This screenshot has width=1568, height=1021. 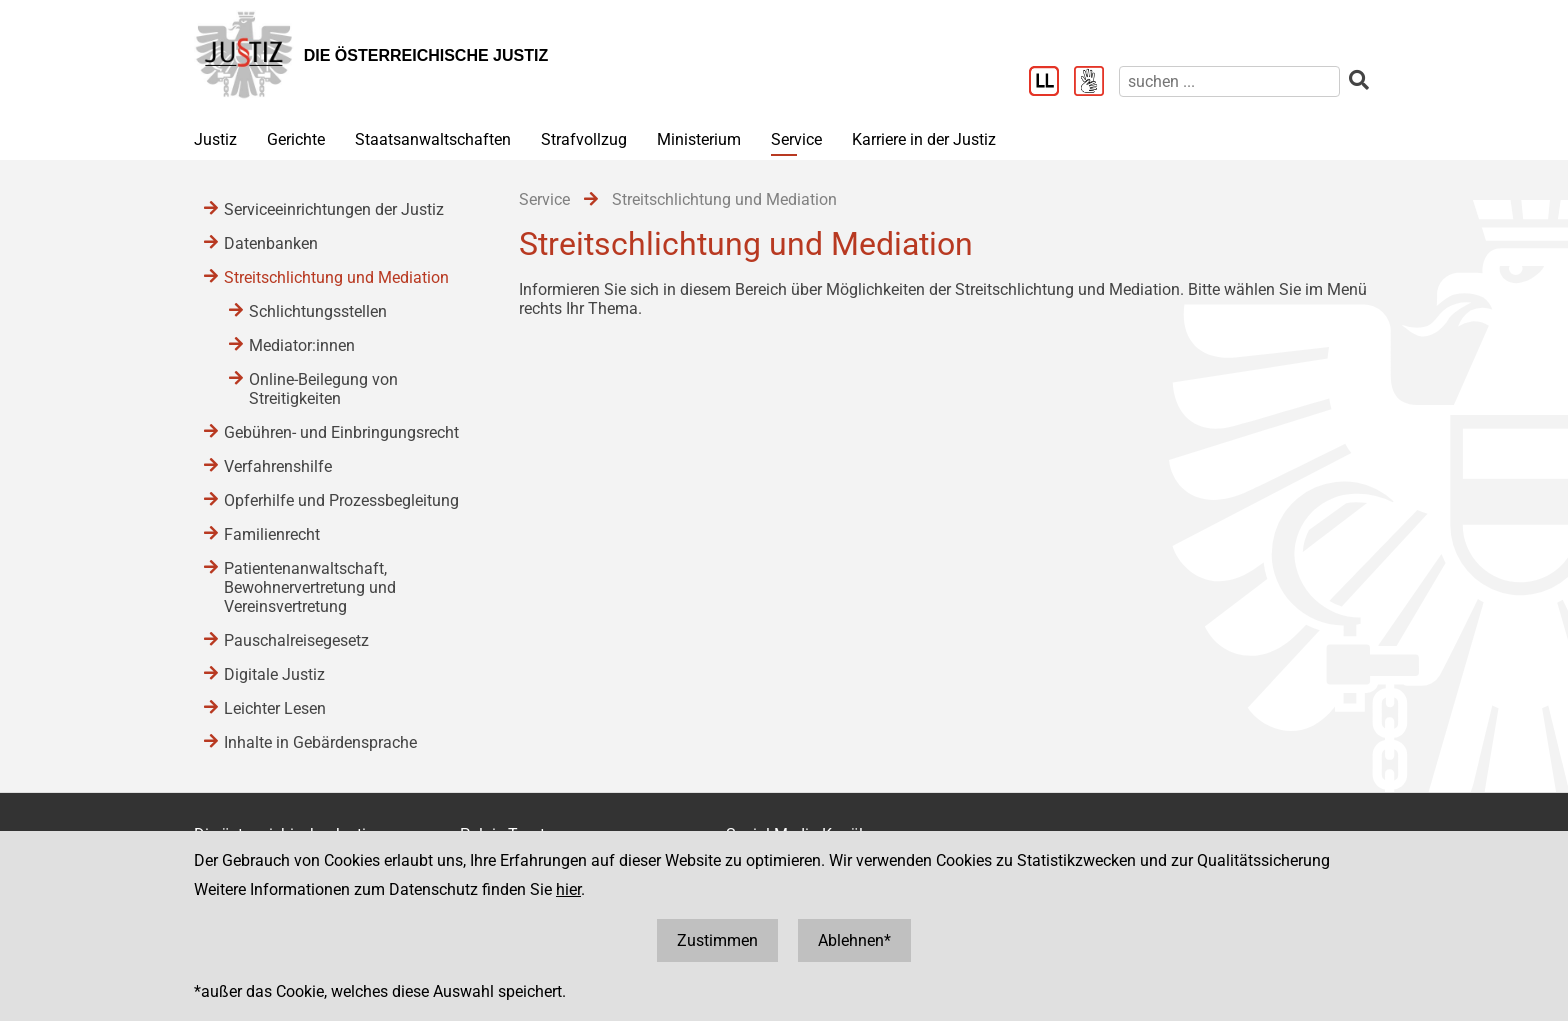 I want to click on Strafvollzug, so click(x=584, y=139).